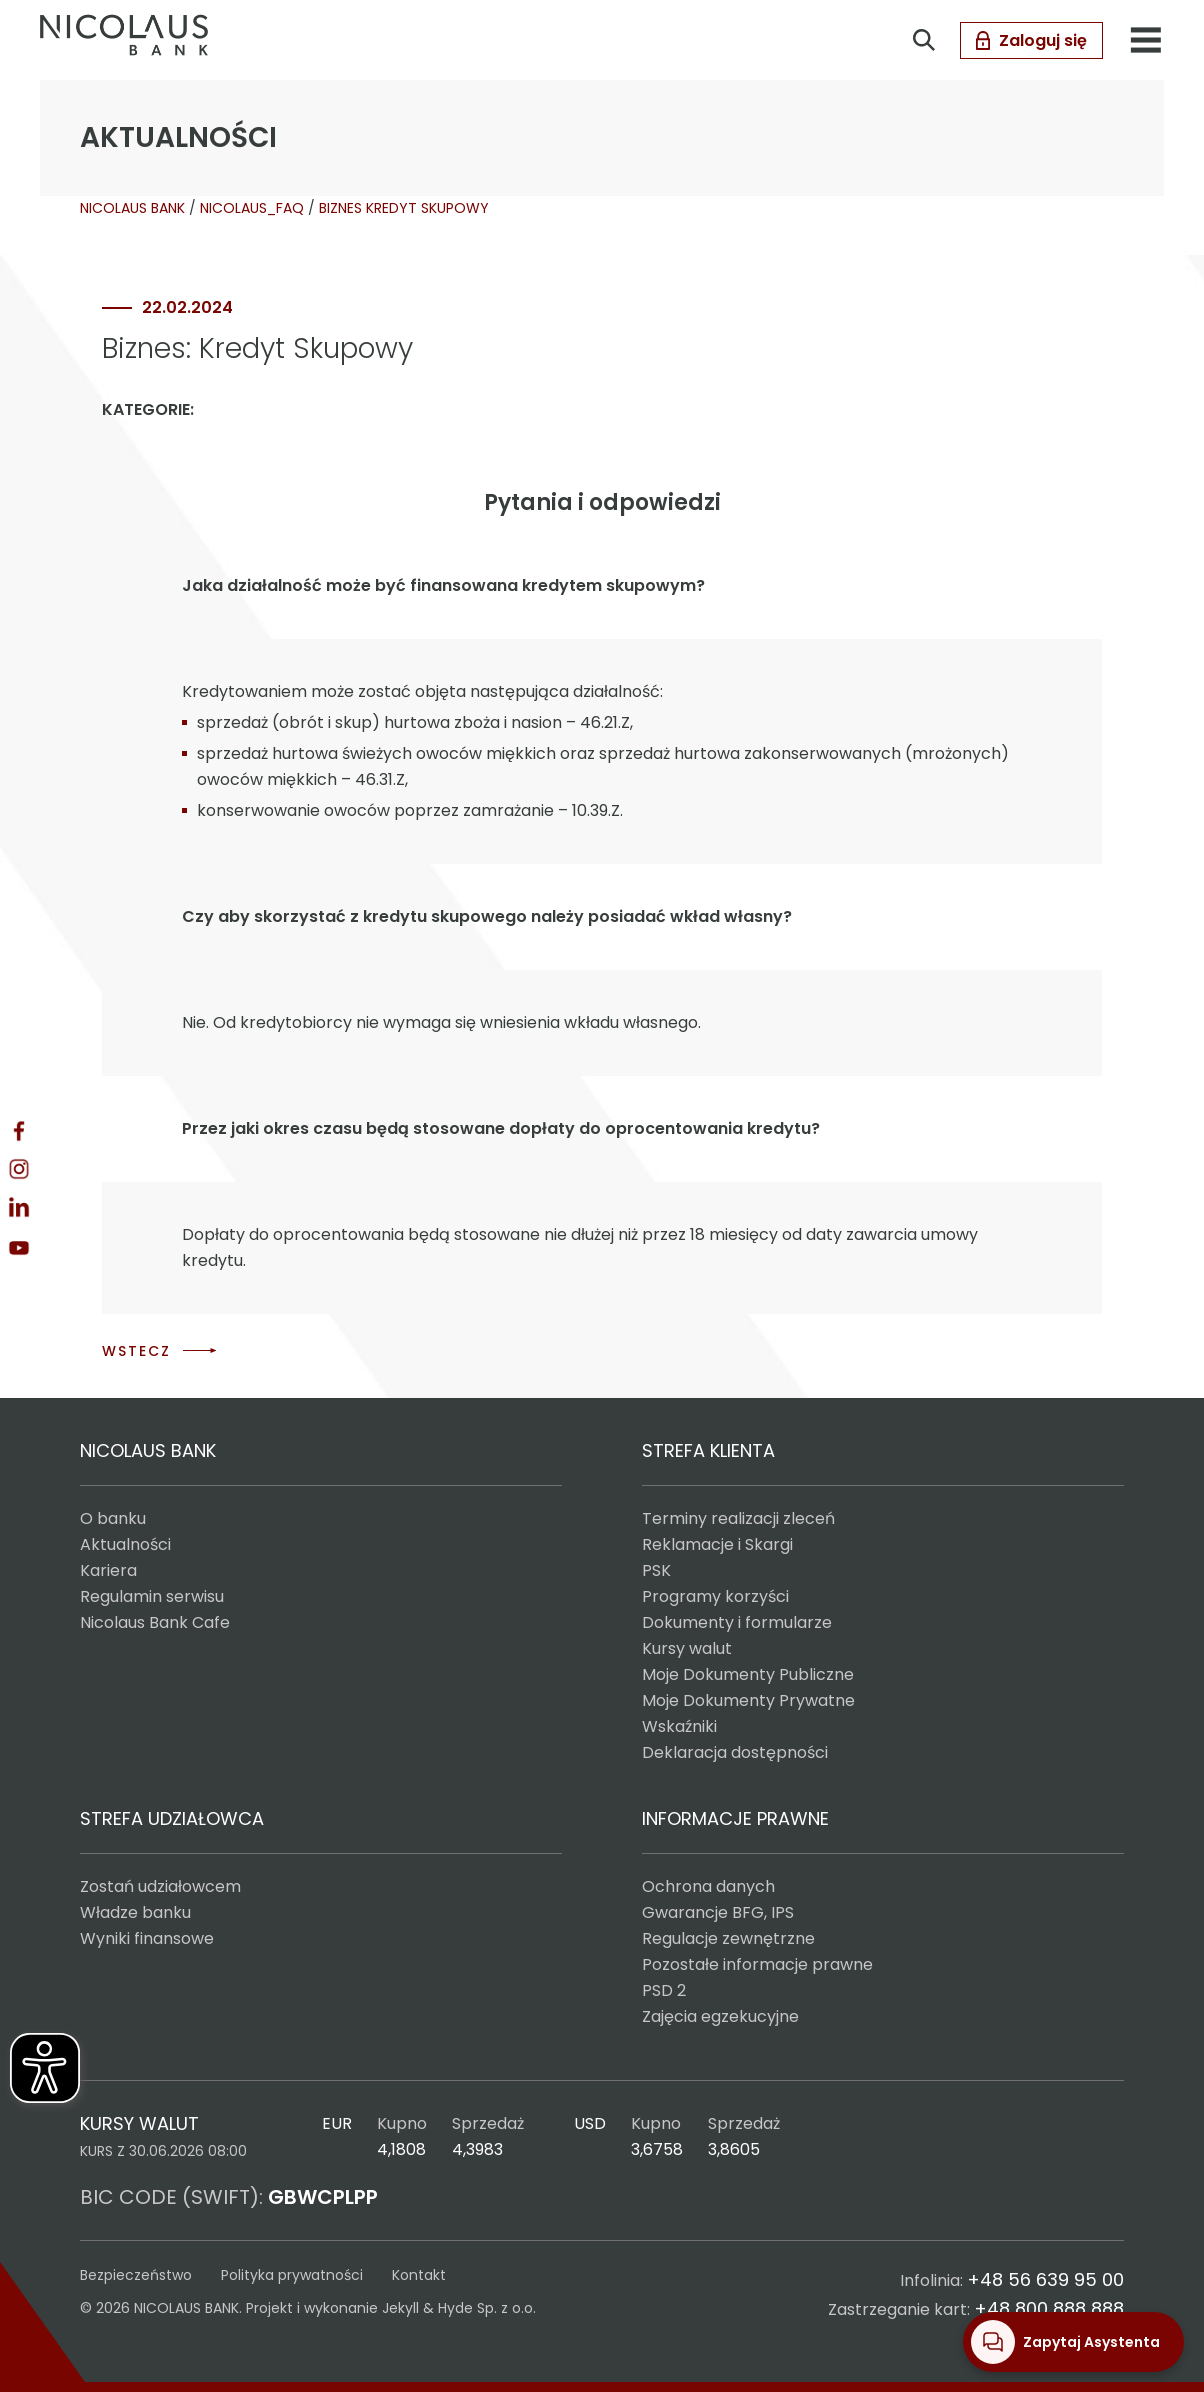 This screenshot has width=1204, height=2392. What do you see at coordinates (404, 208) in the screenshot?
I see `BIZNES KREDYT SKUPOWY` at bounding box center [404, 208].